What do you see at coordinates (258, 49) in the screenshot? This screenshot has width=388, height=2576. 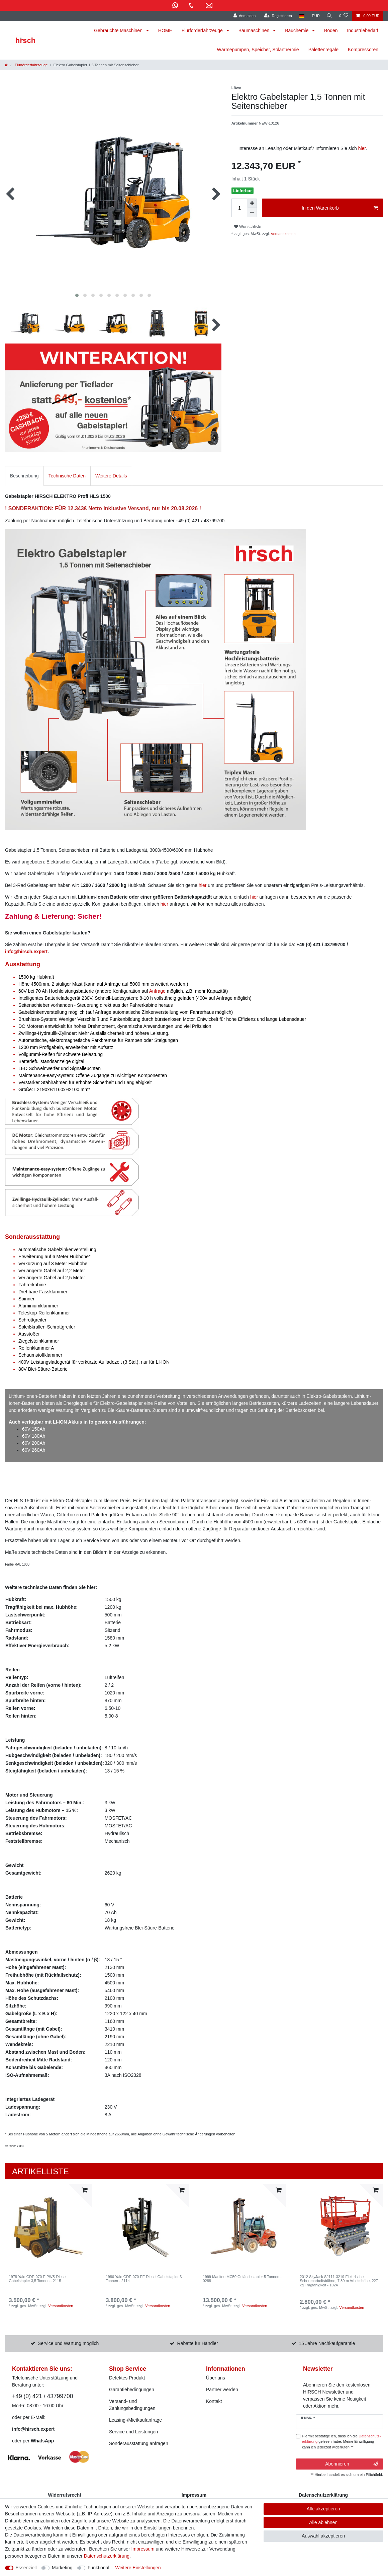 I see `Wärmepumpen, Speicher, Solarthermie` at bounding box center [258, 49].